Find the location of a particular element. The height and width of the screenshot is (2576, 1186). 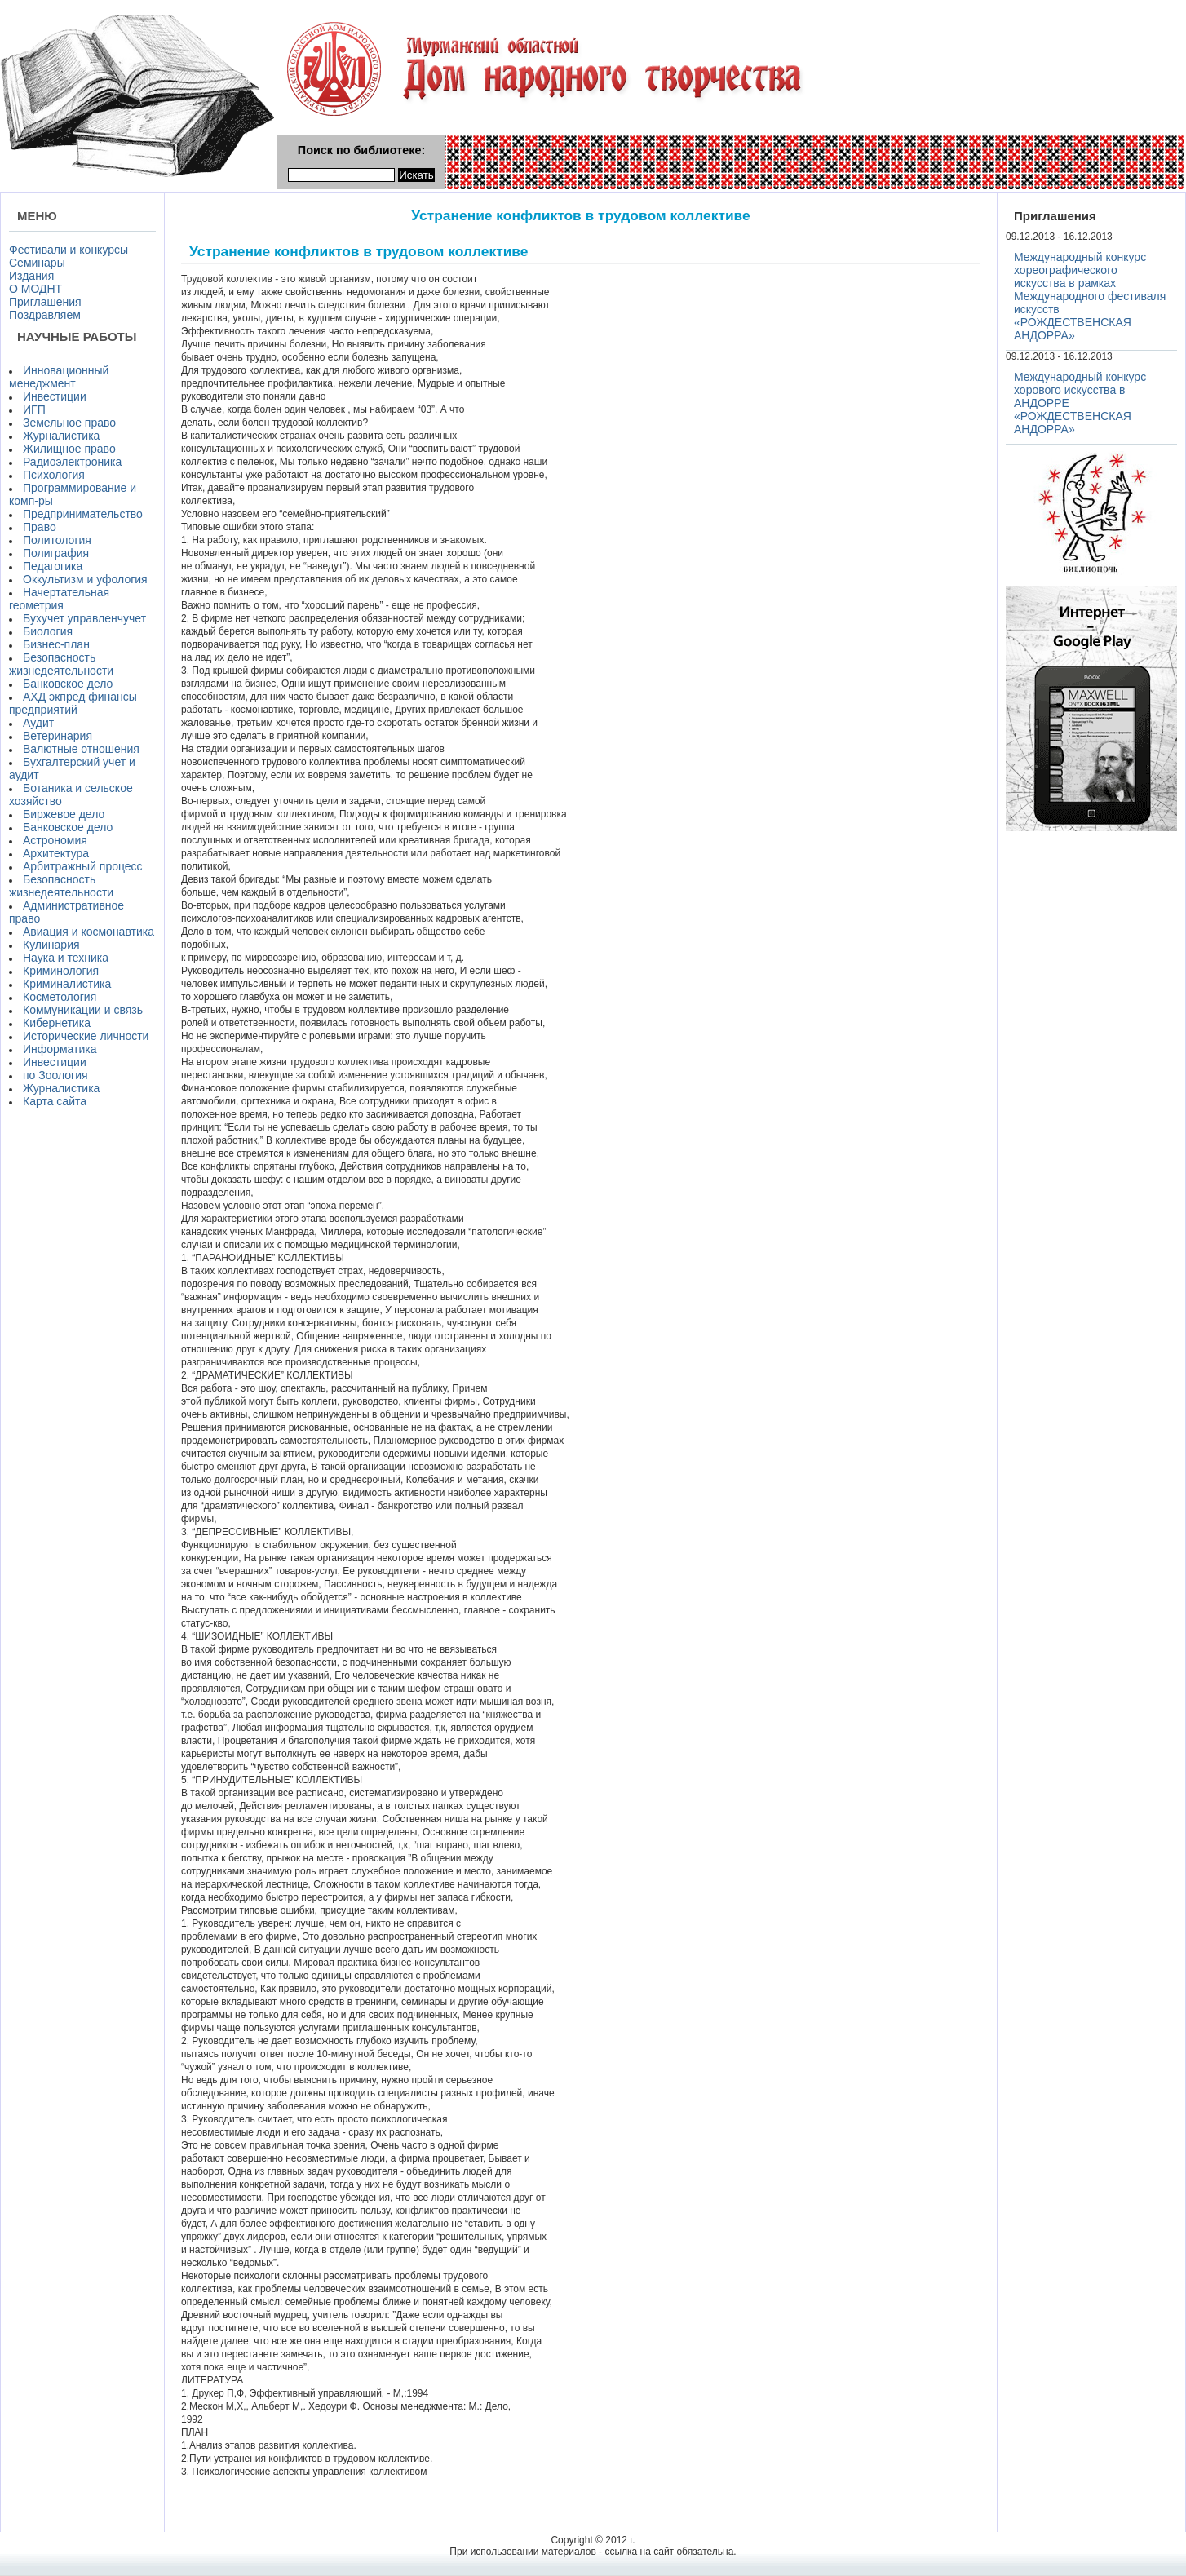

Бухучет управленчучет is located at coordinates (84, 618).